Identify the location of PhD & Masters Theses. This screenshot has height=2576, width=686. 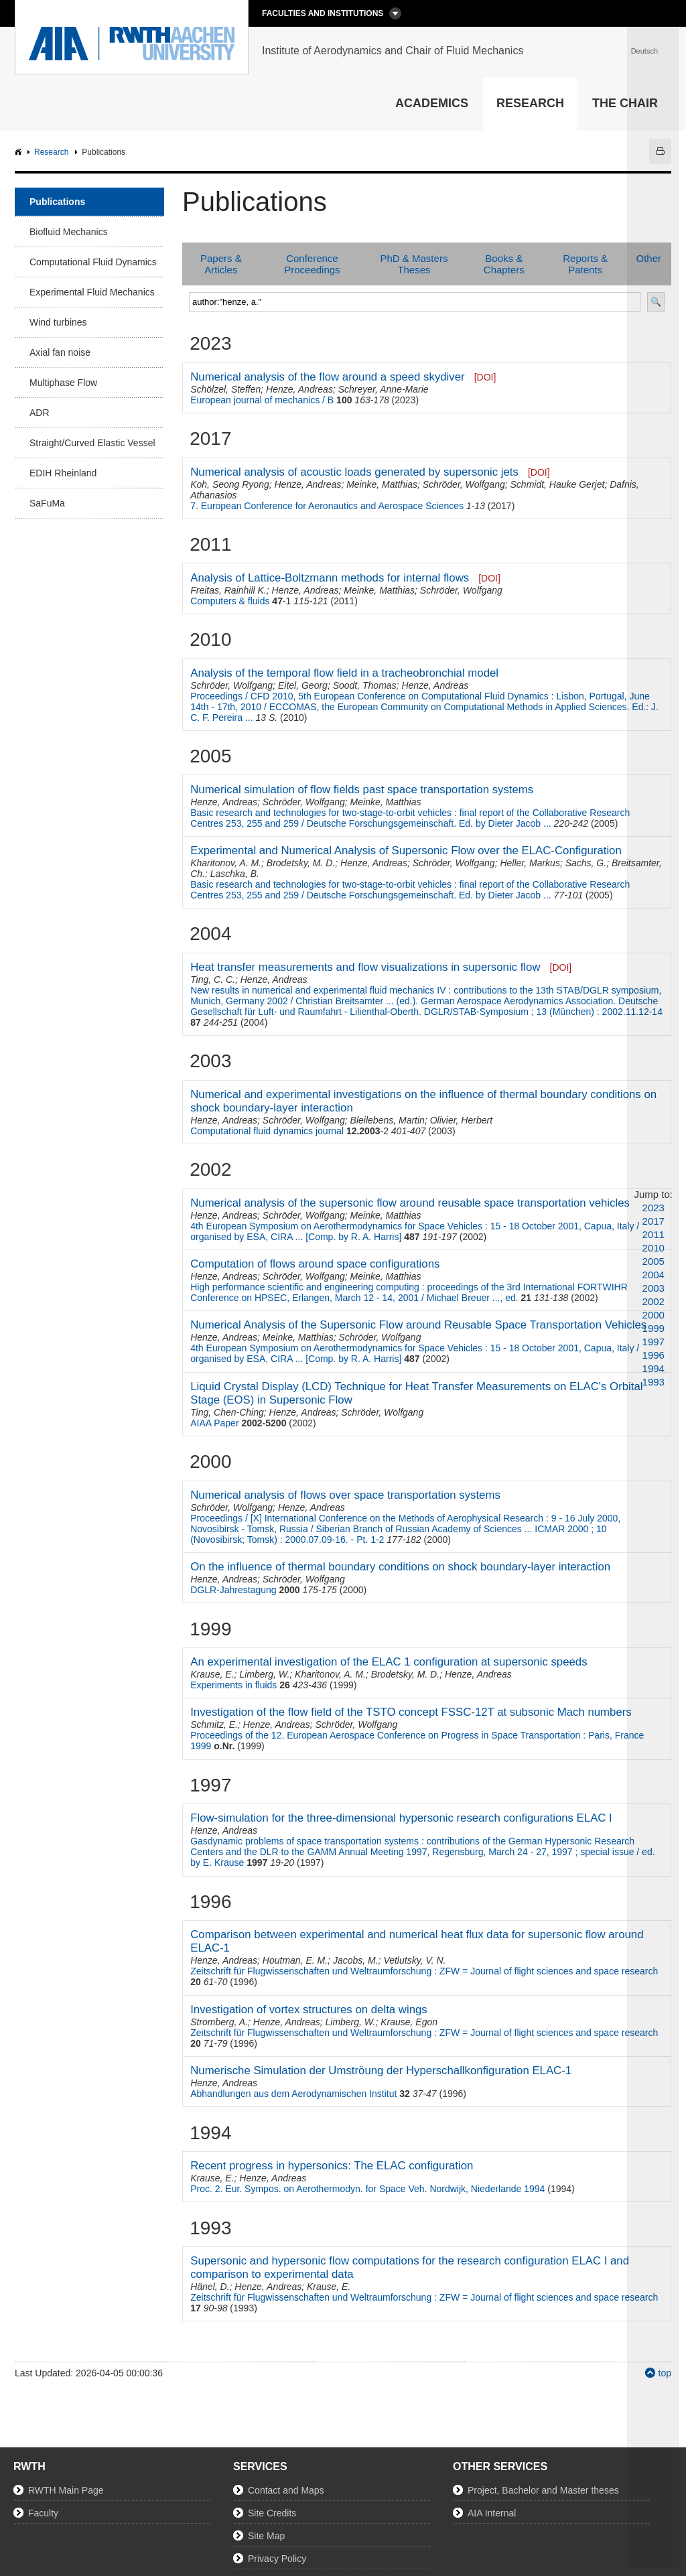
(414, 264).